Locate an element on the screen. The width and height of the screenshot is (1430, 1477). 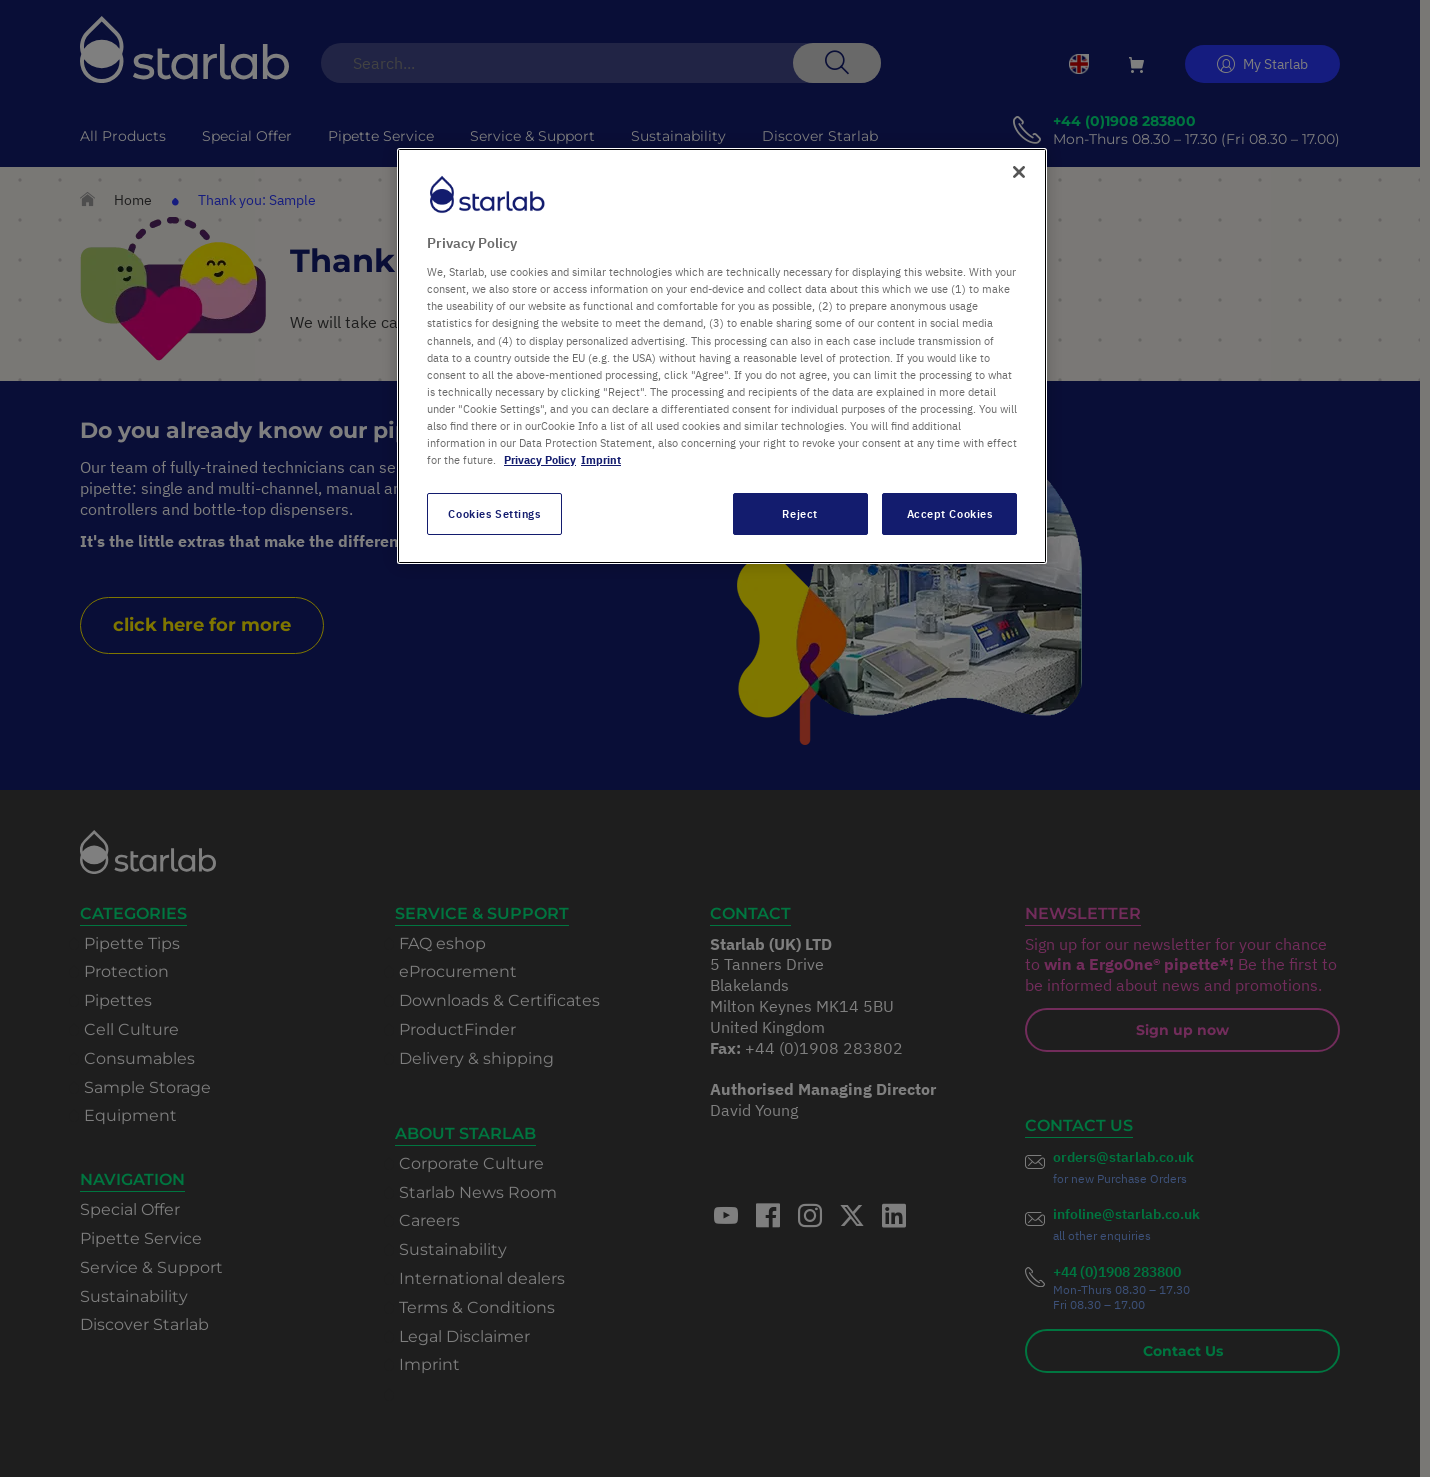
[Close] is located at coordinates (1019, 172).